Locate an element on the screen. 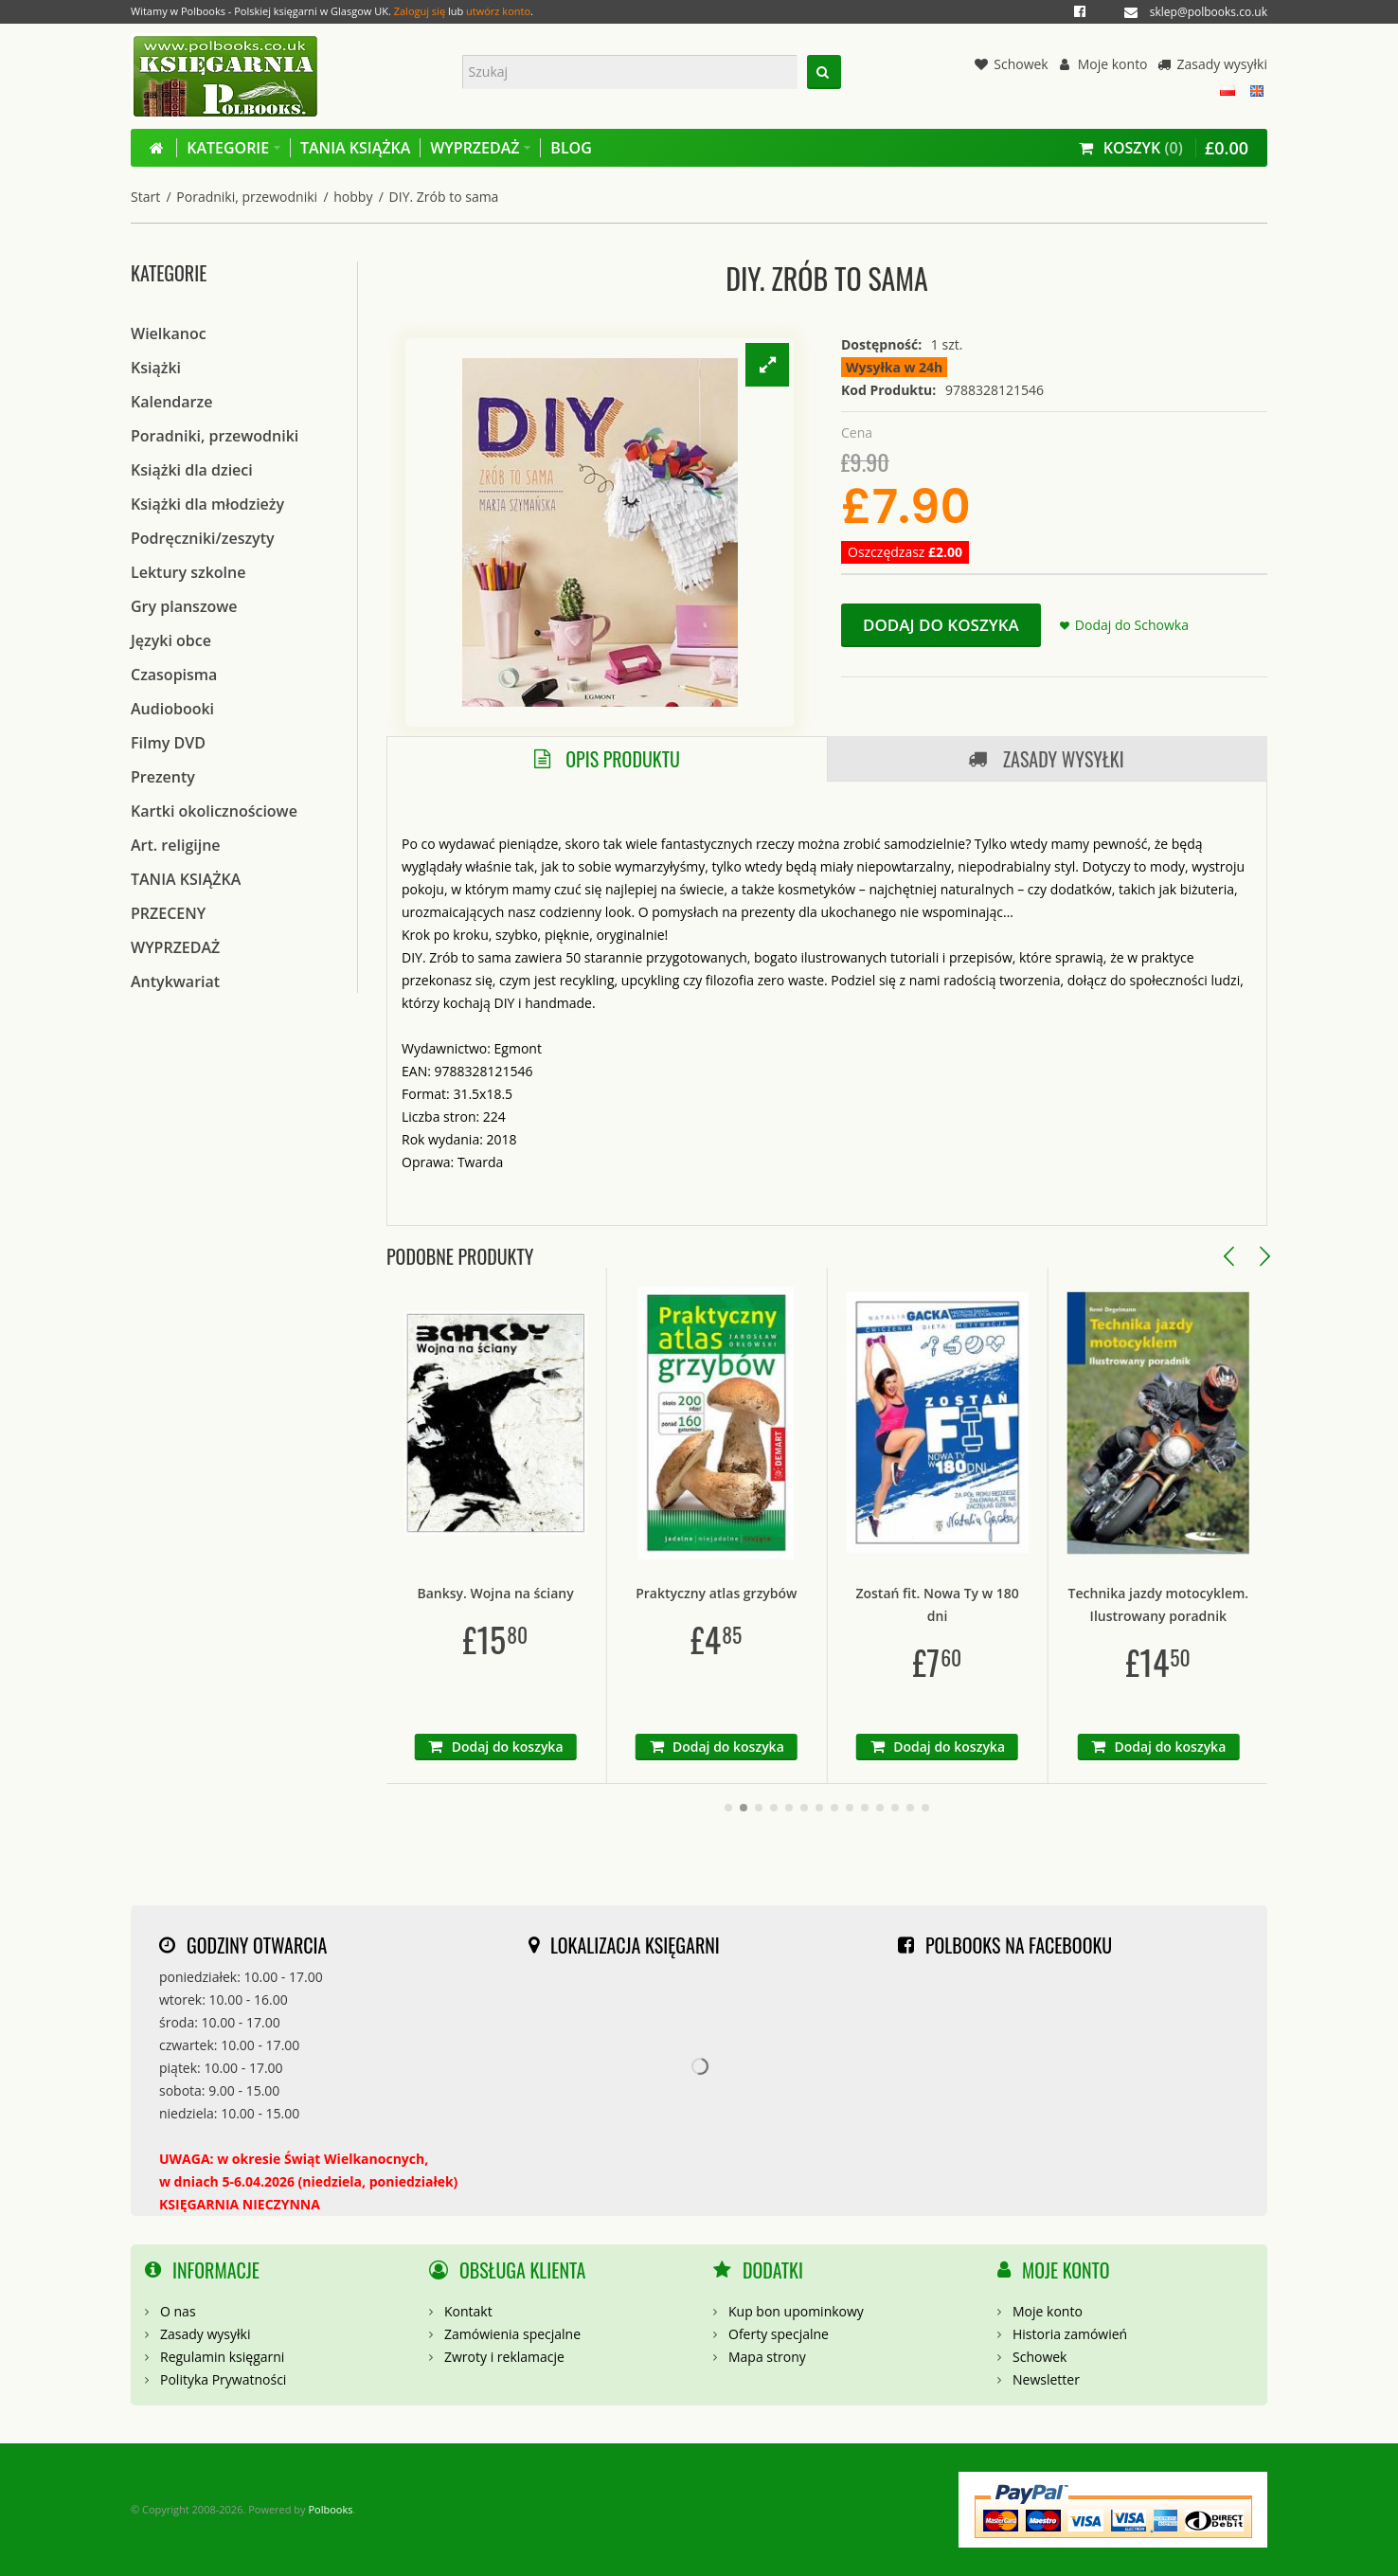 This screenshot has height=2576, width=1398. Banksy. Wojna na ściany is located at coordinates (585, 1593).